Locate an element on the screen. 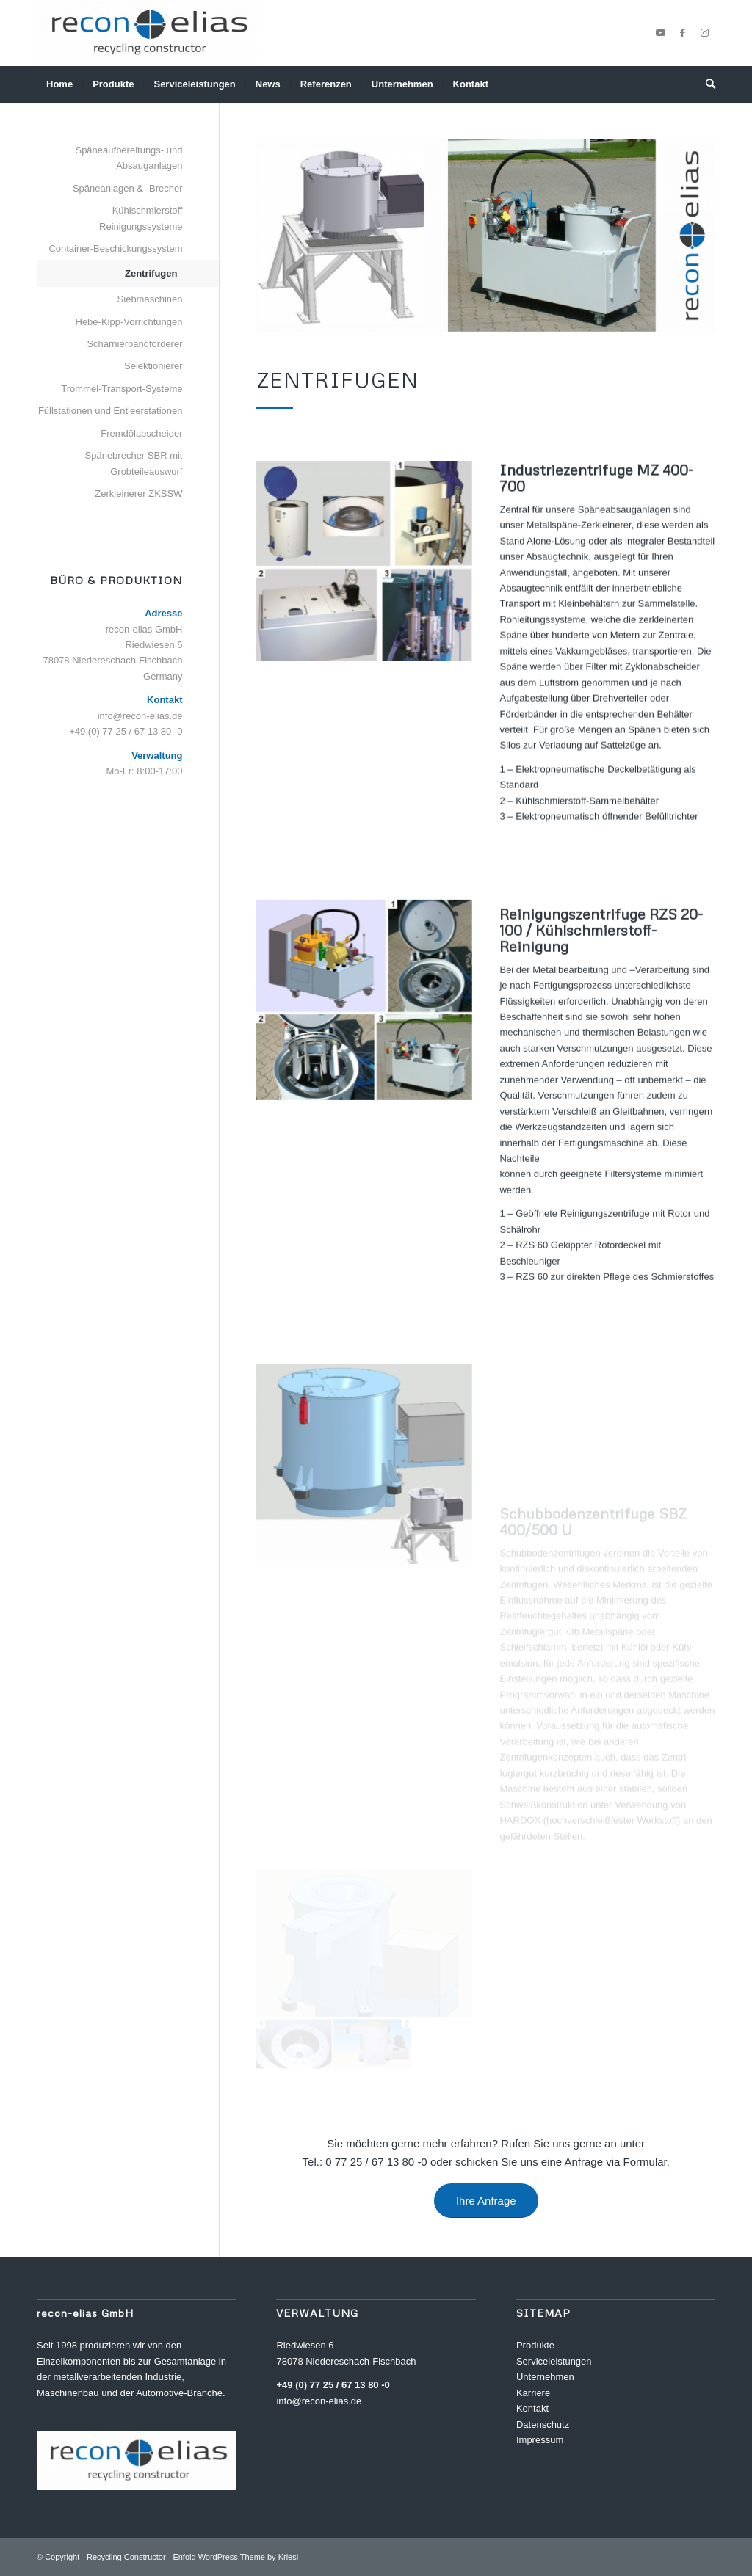 This screenshot has width=752, height=2576. Zentrifugen is located at coordinates (151, 273).